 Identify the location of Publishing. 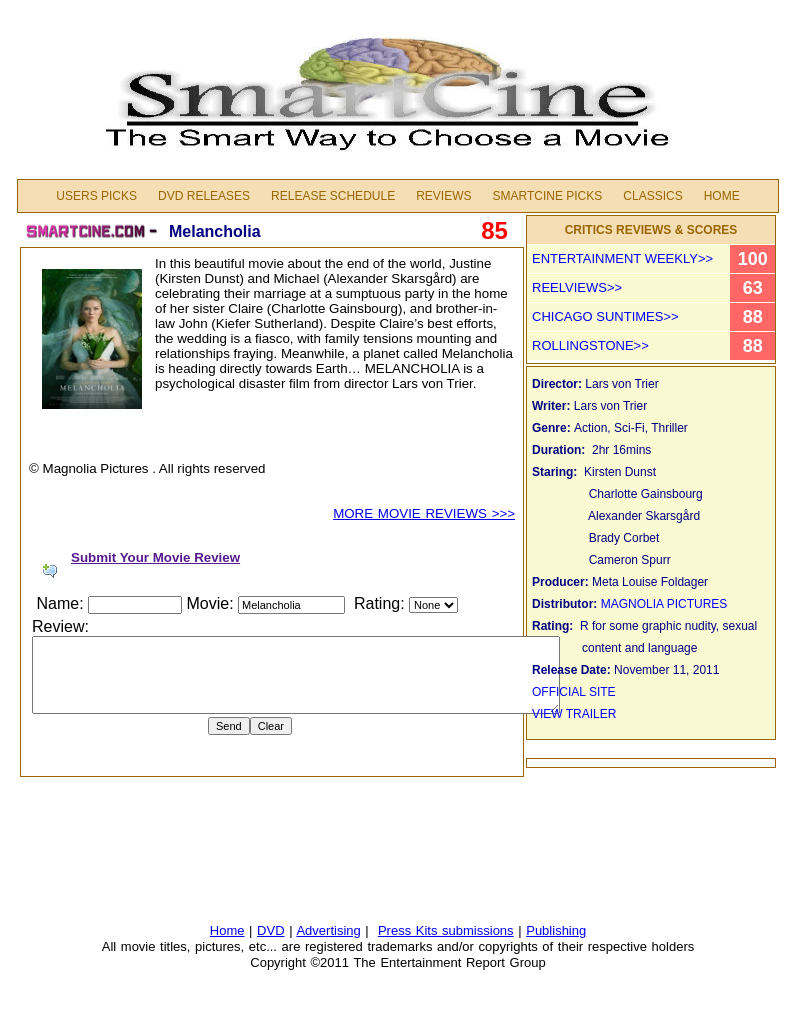
(556, 930).